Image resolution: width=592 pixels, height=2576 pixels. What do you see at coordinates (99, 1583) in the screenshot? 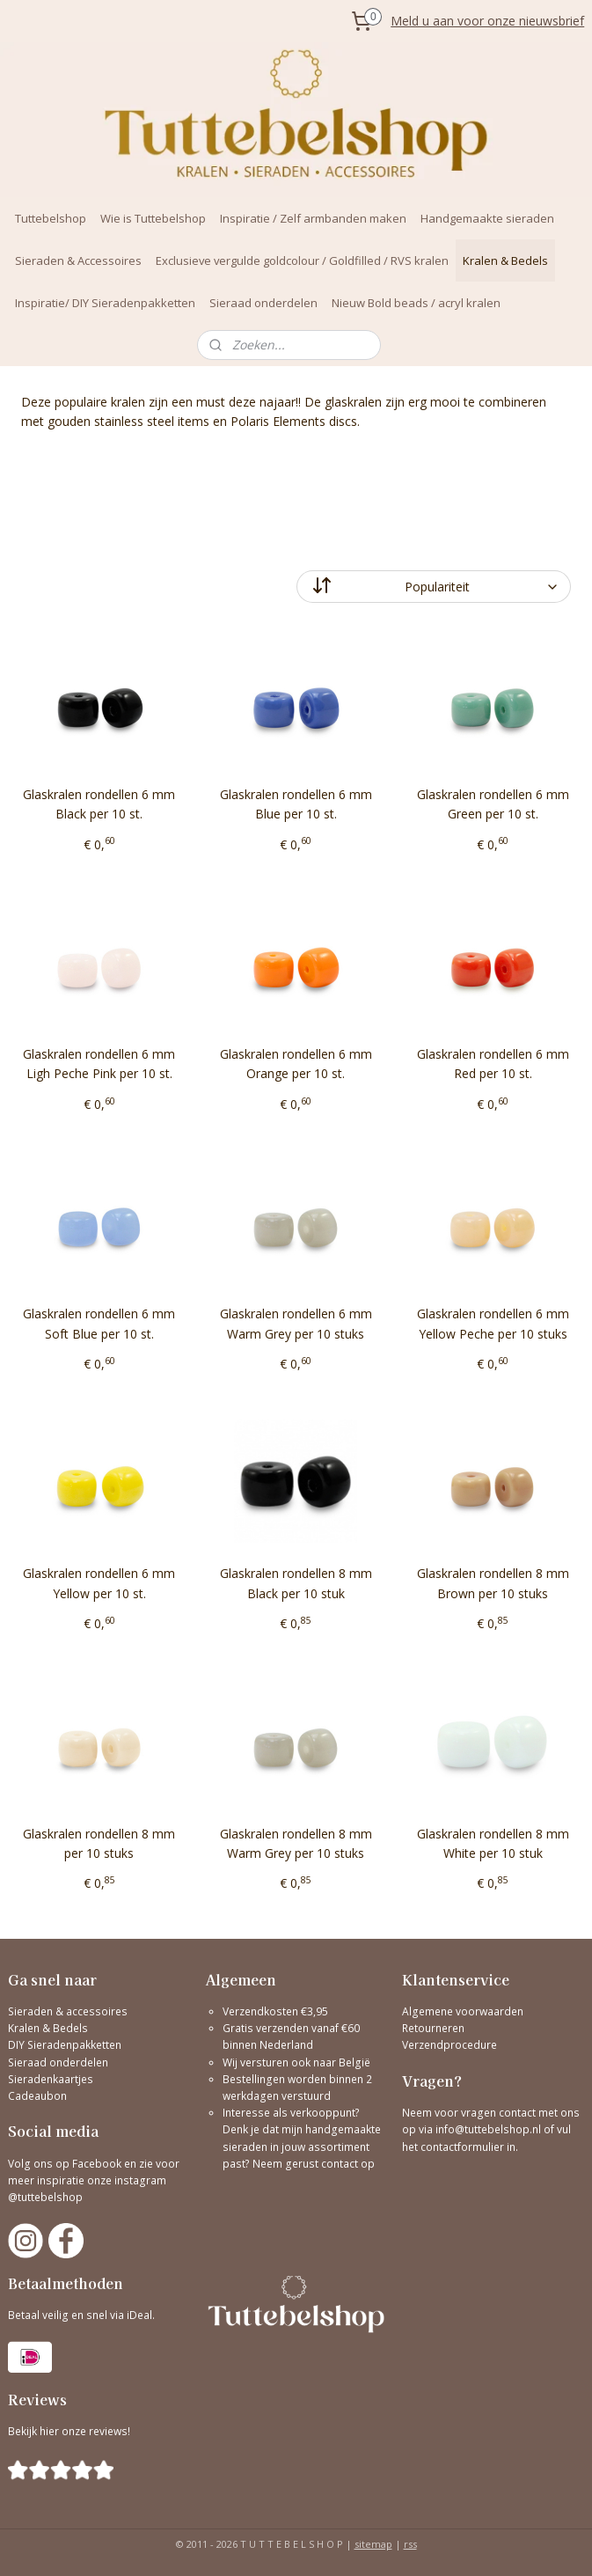
I see `Glaskralen rondellen 6 mm Yellow per 10 st.` at bounding box center [99, 1583].